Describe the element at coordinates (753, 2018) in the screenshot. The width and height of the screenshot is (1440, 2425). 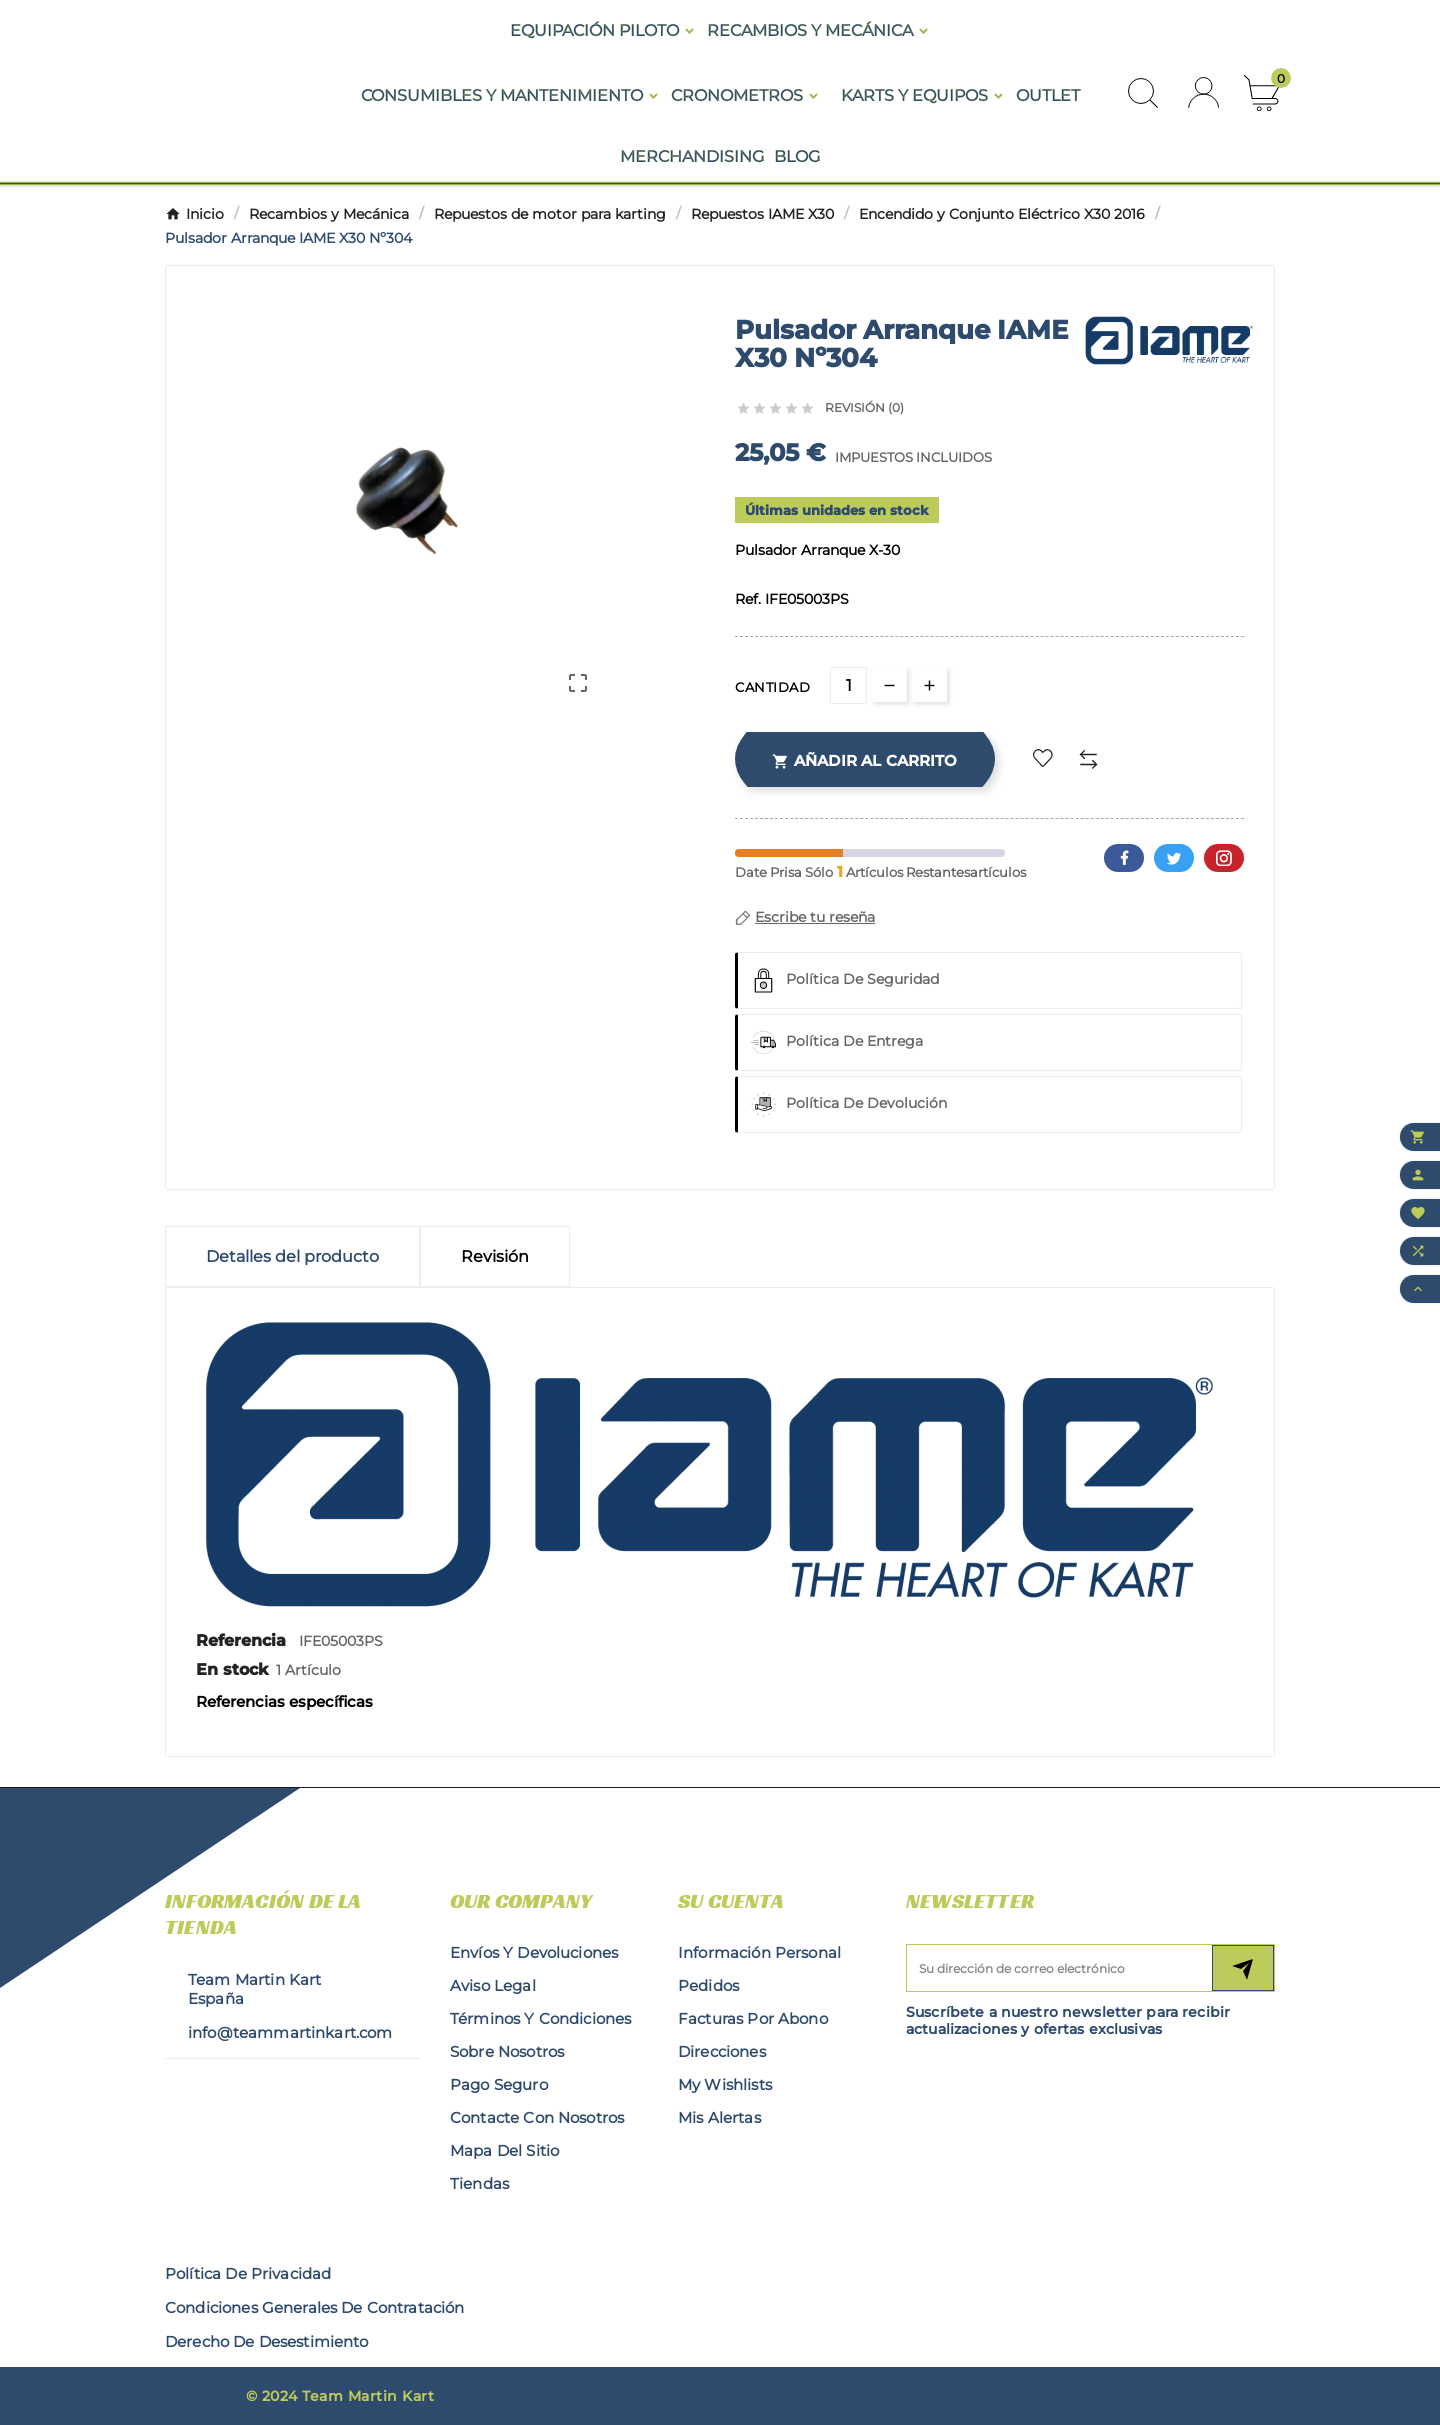
I see `Facturas por abono` at that location.